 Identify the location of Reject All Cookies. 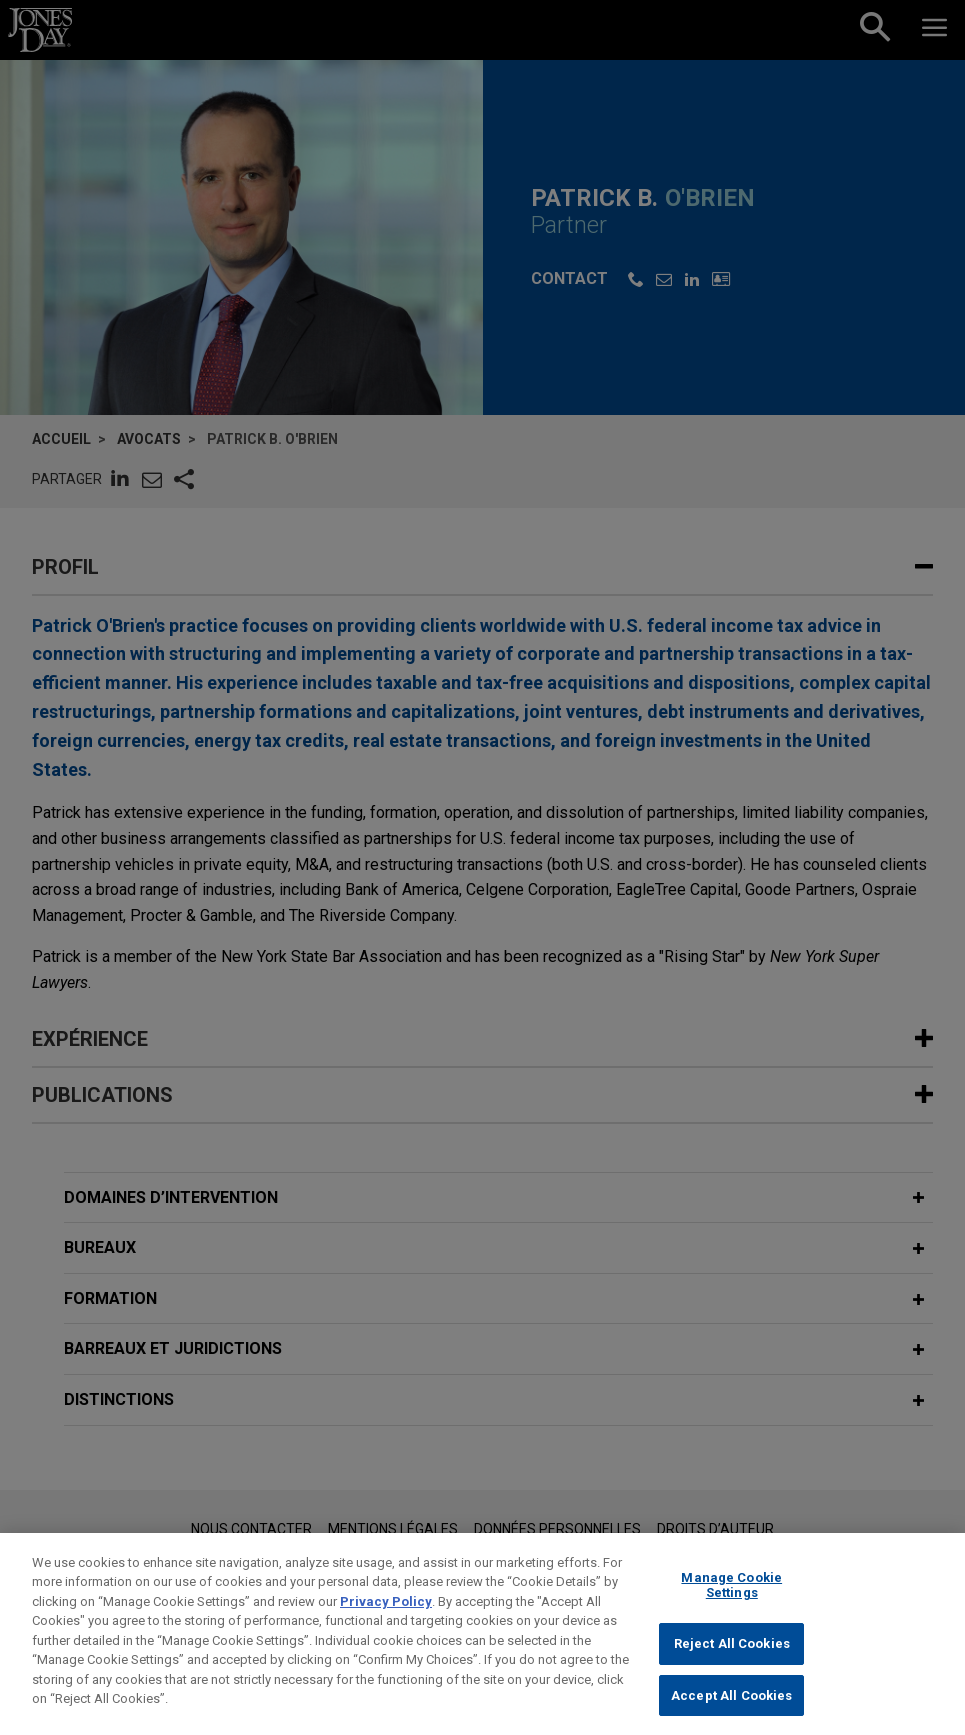
(732, 1659).